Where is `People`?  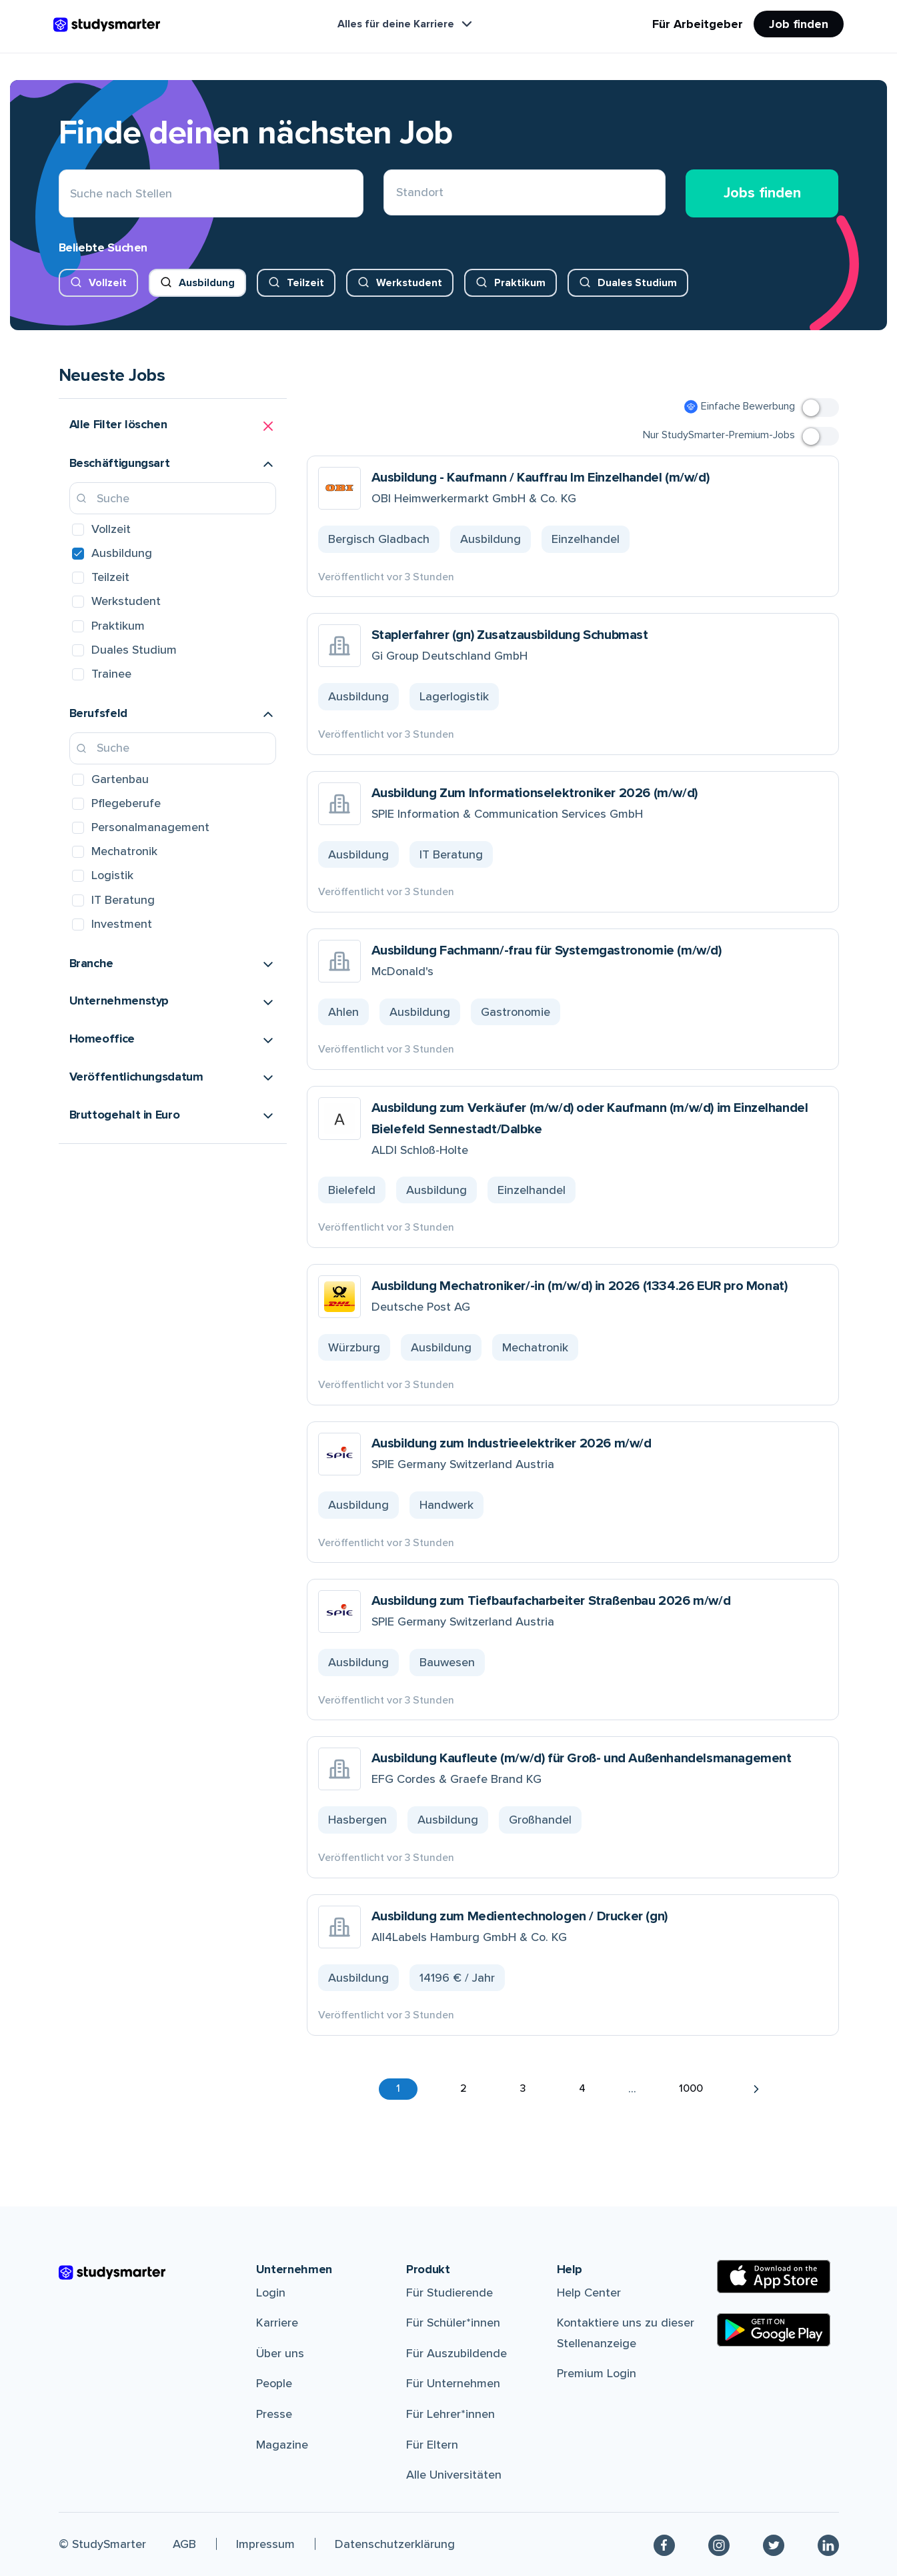 People is located at coordinates (274, 2383).